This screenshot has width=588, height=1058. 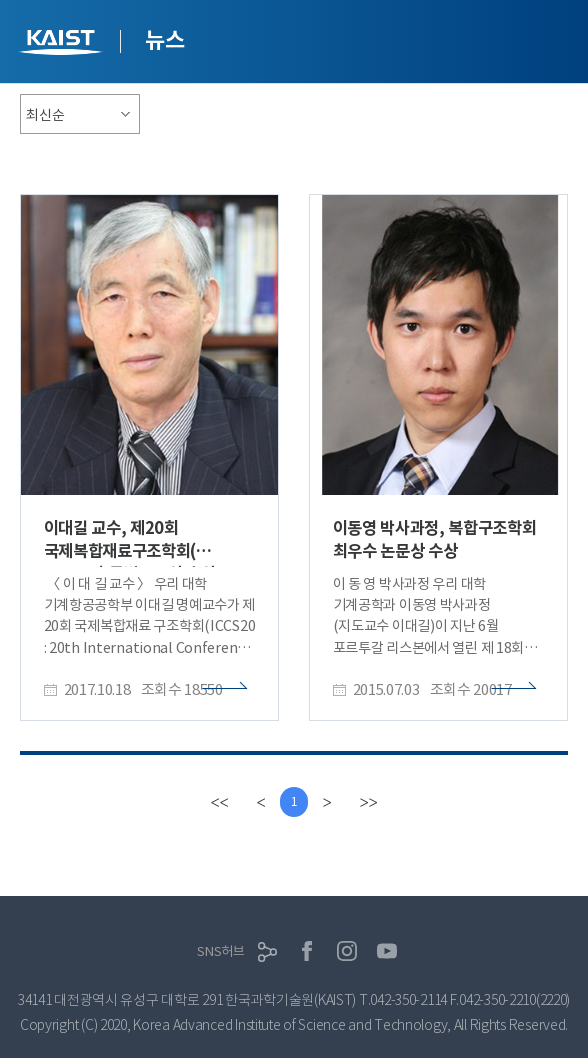 What do you see at coordinates (164, 40) in the screenshot?
I see `뉴스` at bounding box center [164, 40].